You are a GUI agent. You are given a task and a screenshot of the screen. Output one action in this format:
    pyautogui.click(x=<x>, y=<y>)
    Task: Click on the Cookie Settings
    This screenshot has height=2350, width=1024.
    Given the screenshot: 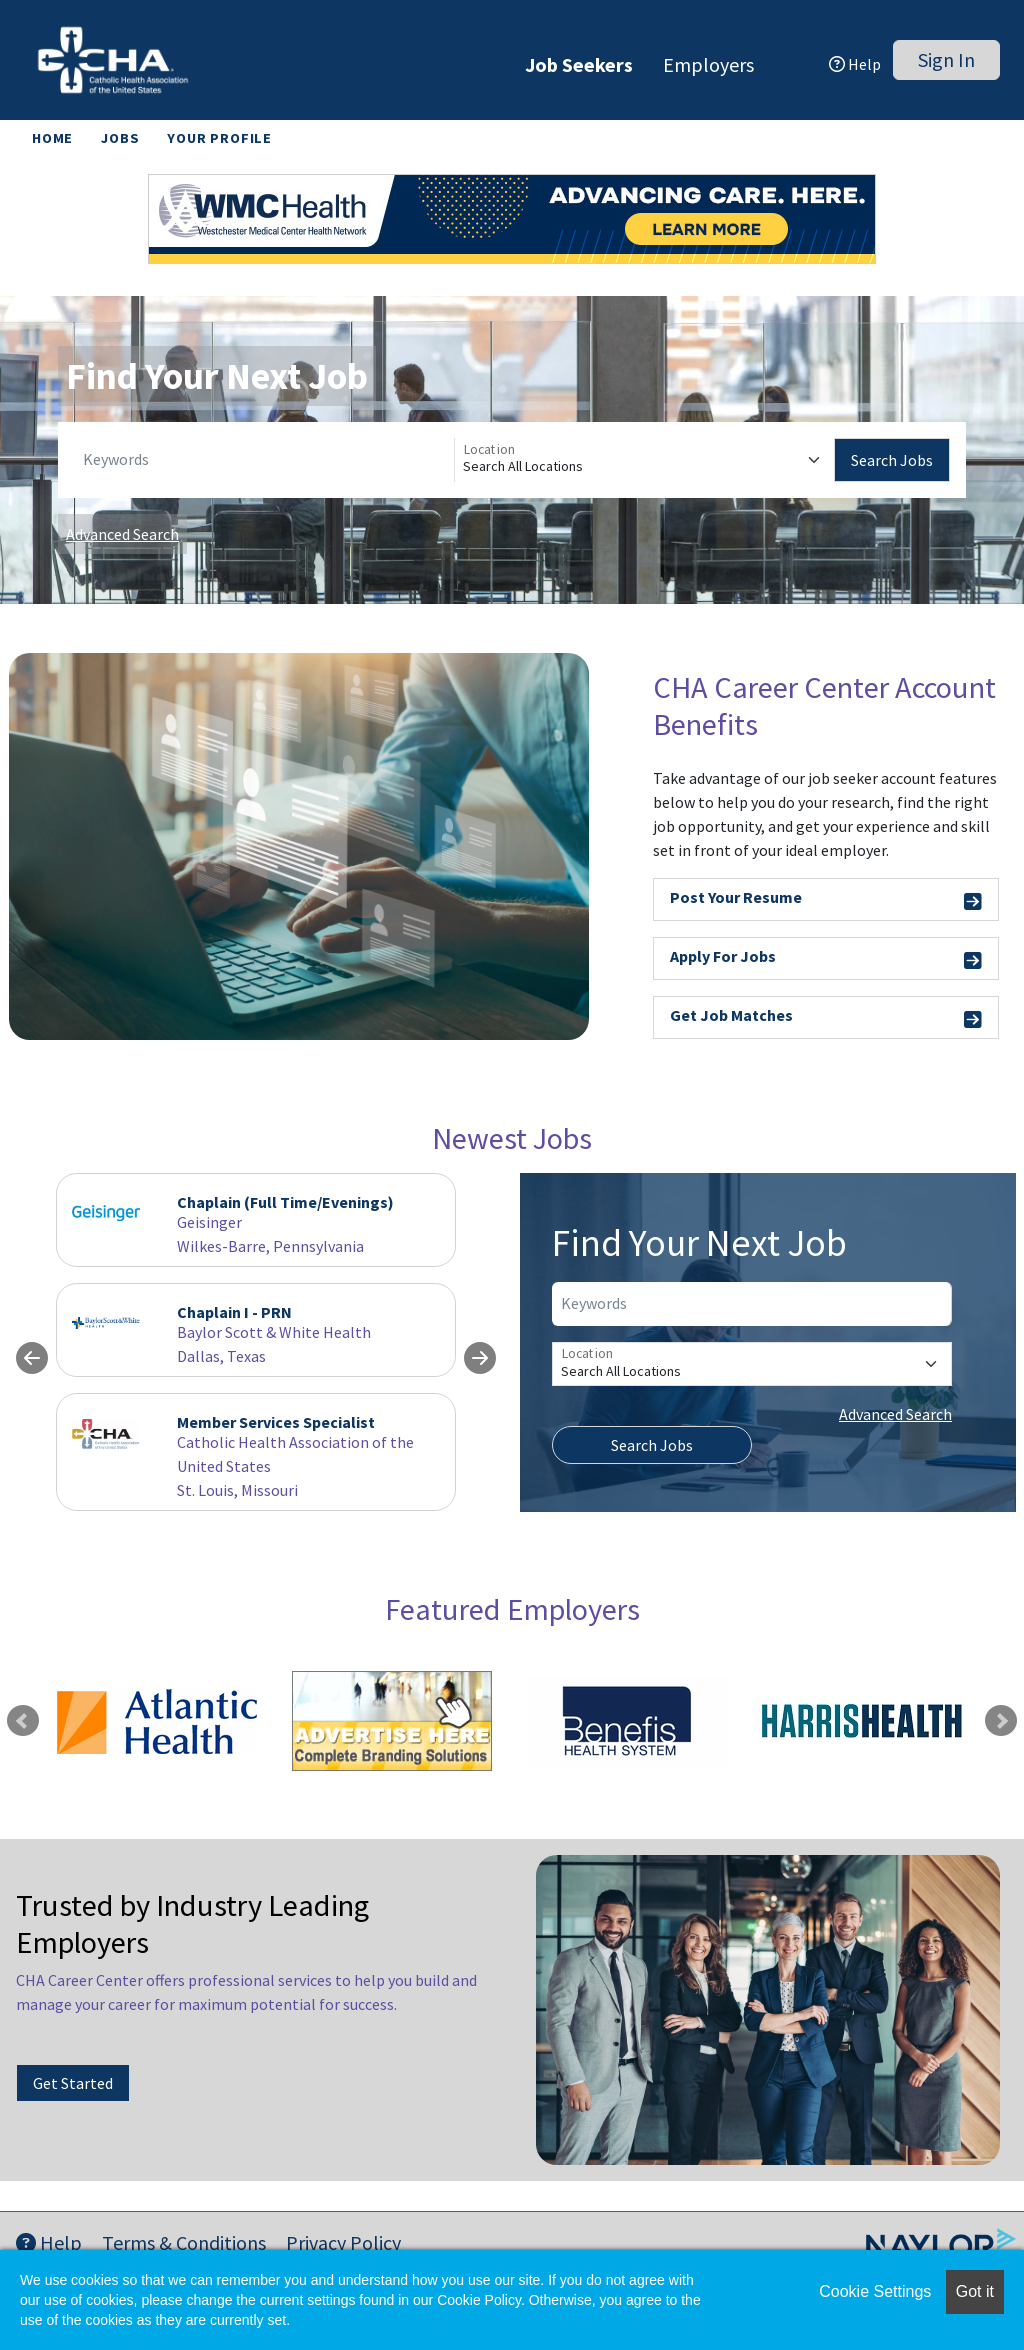 What is the action you would take?
    pyautogui.click(x=875, y=2291)
    